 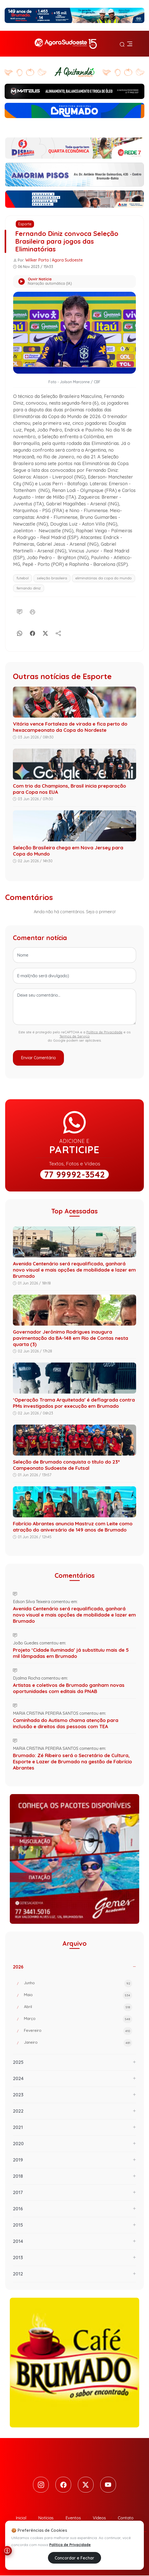 I want to click on Fabrício Abrantes anuncia Mastruz com Leite como atração do aniversário de 149 anos de Brumado, so click(x=73, y=1526).